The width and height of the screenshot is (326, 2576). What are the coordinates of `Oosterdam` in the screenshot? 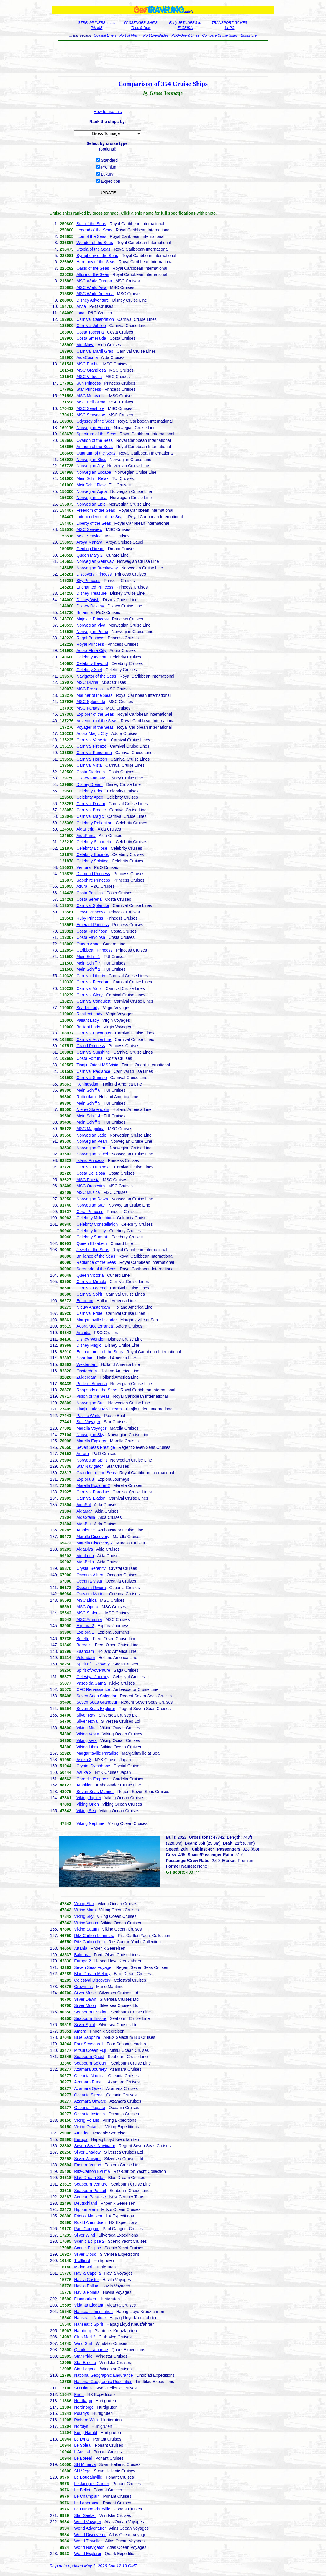 It's located at (86, 1371).